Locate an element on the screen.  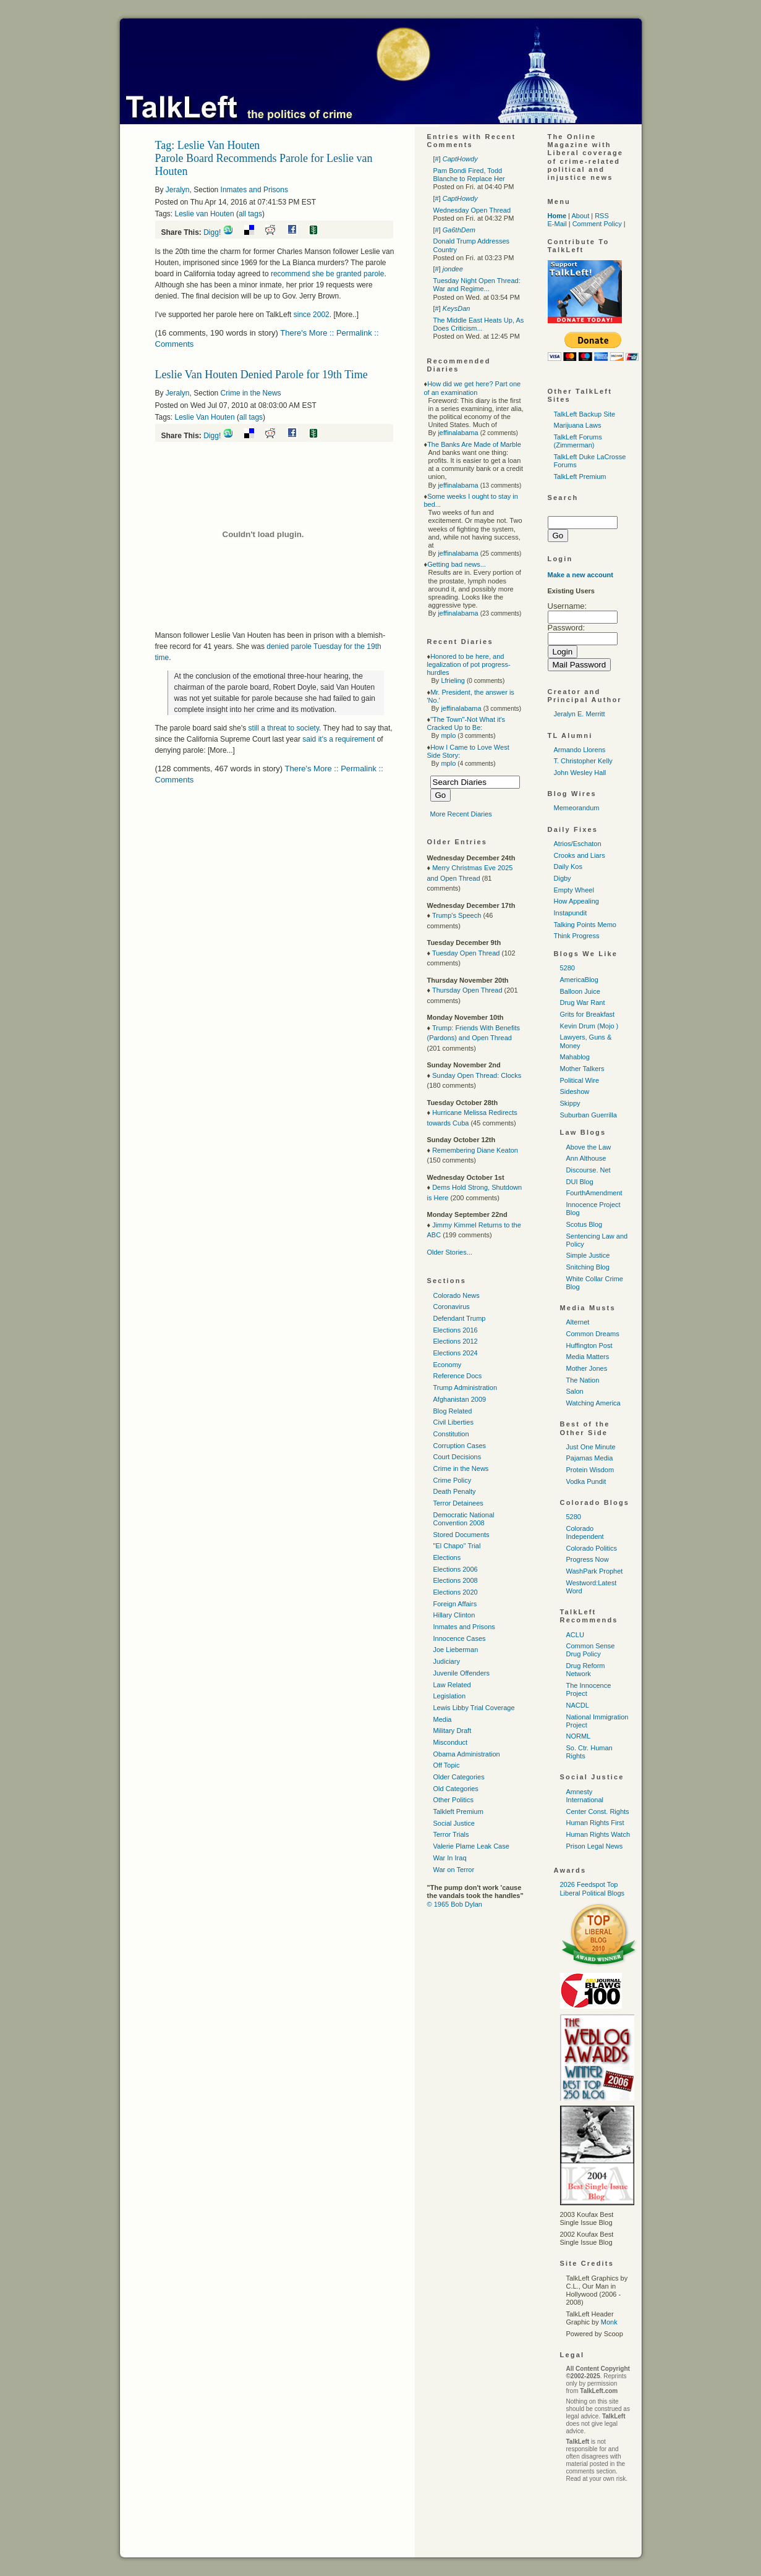
Elections 2012 is located at coordinates (455, 1341).